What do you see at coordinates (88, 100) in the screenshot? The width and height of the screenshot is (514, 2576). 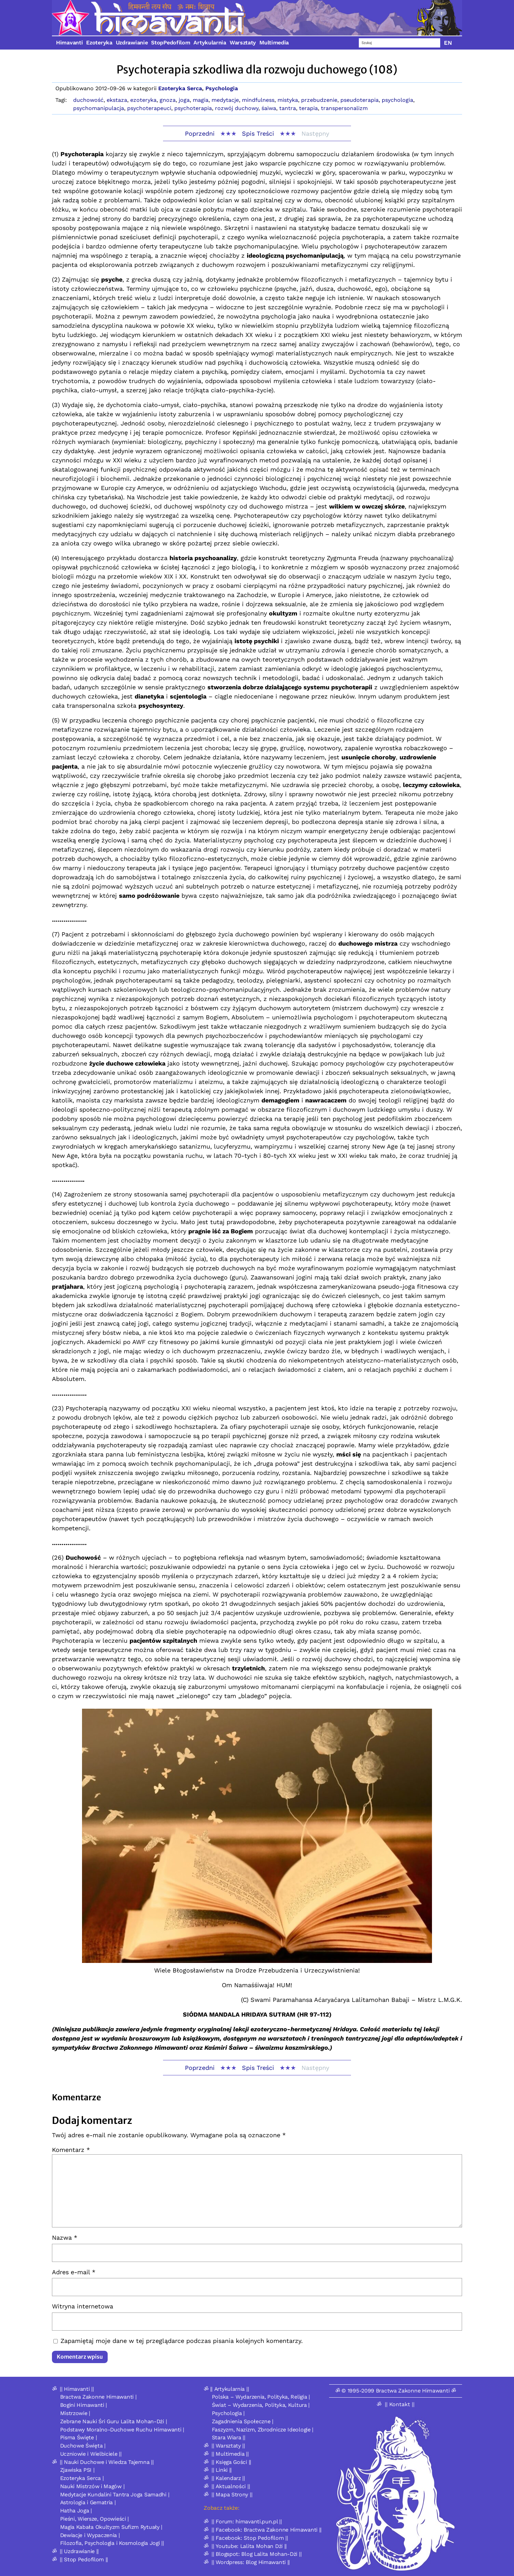 I see `duchowość` at bounding box center [88, 100].